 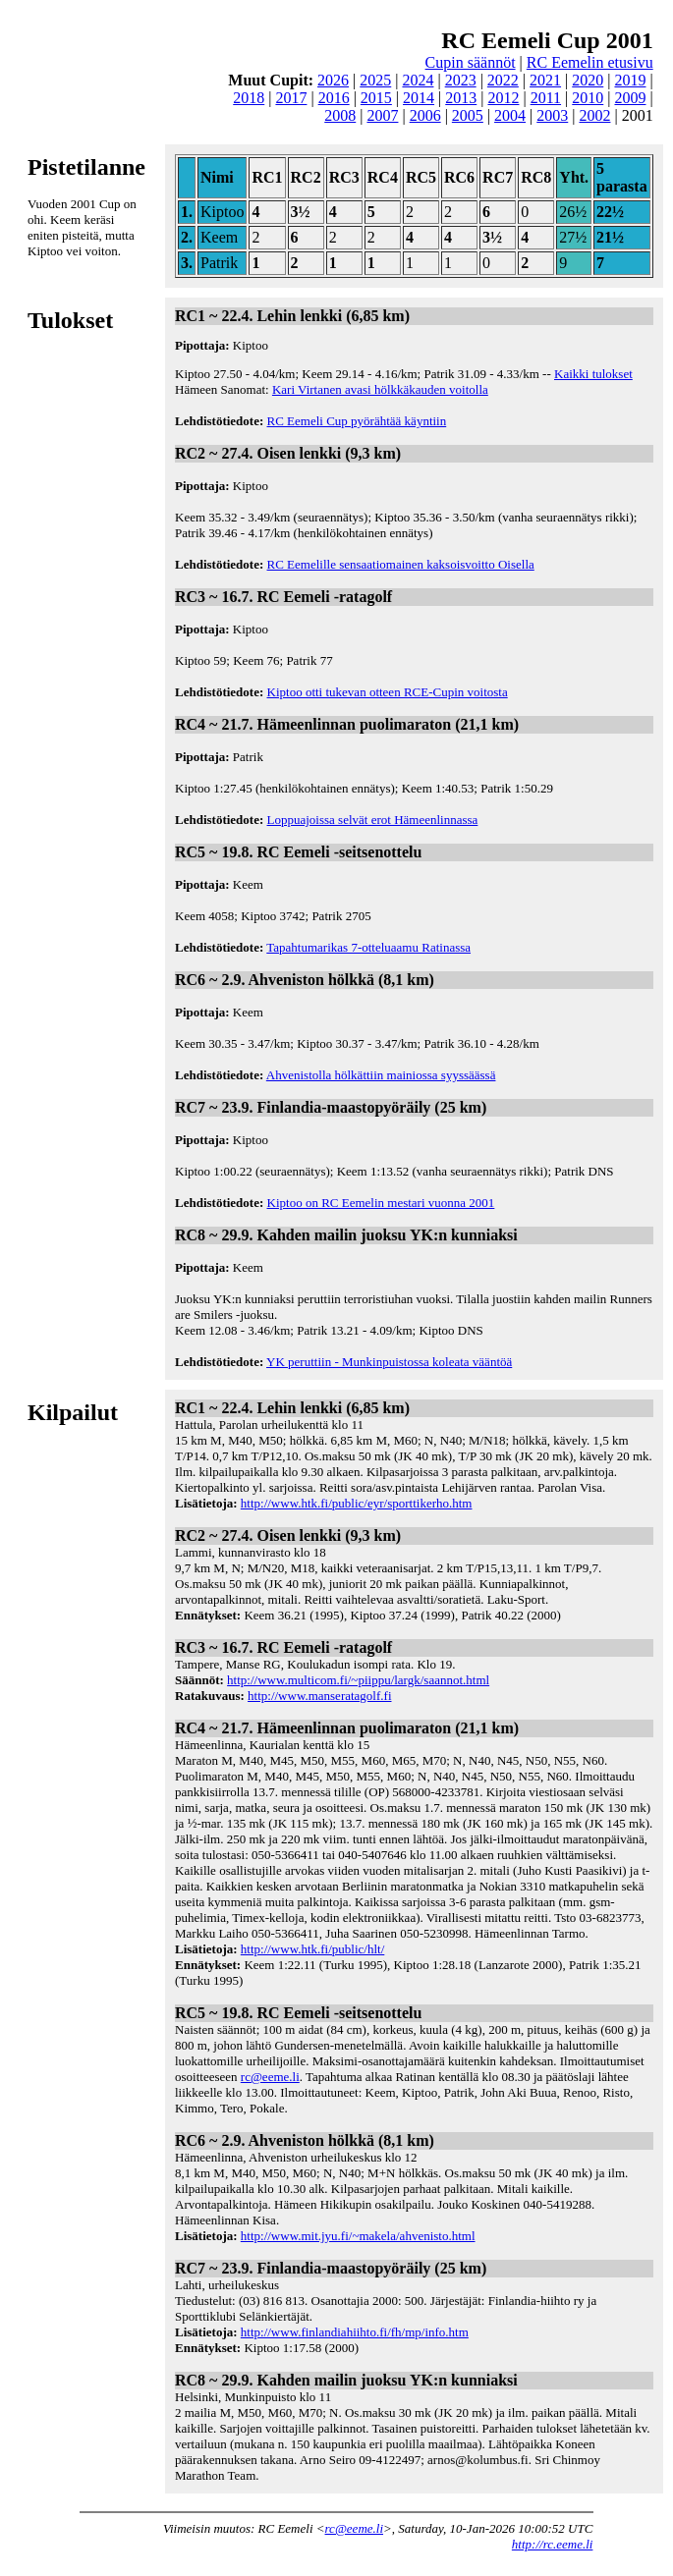 What do you see at coordinates (340, 115) in the screenshot?
I see `2008` at bounding box center [340, 115].